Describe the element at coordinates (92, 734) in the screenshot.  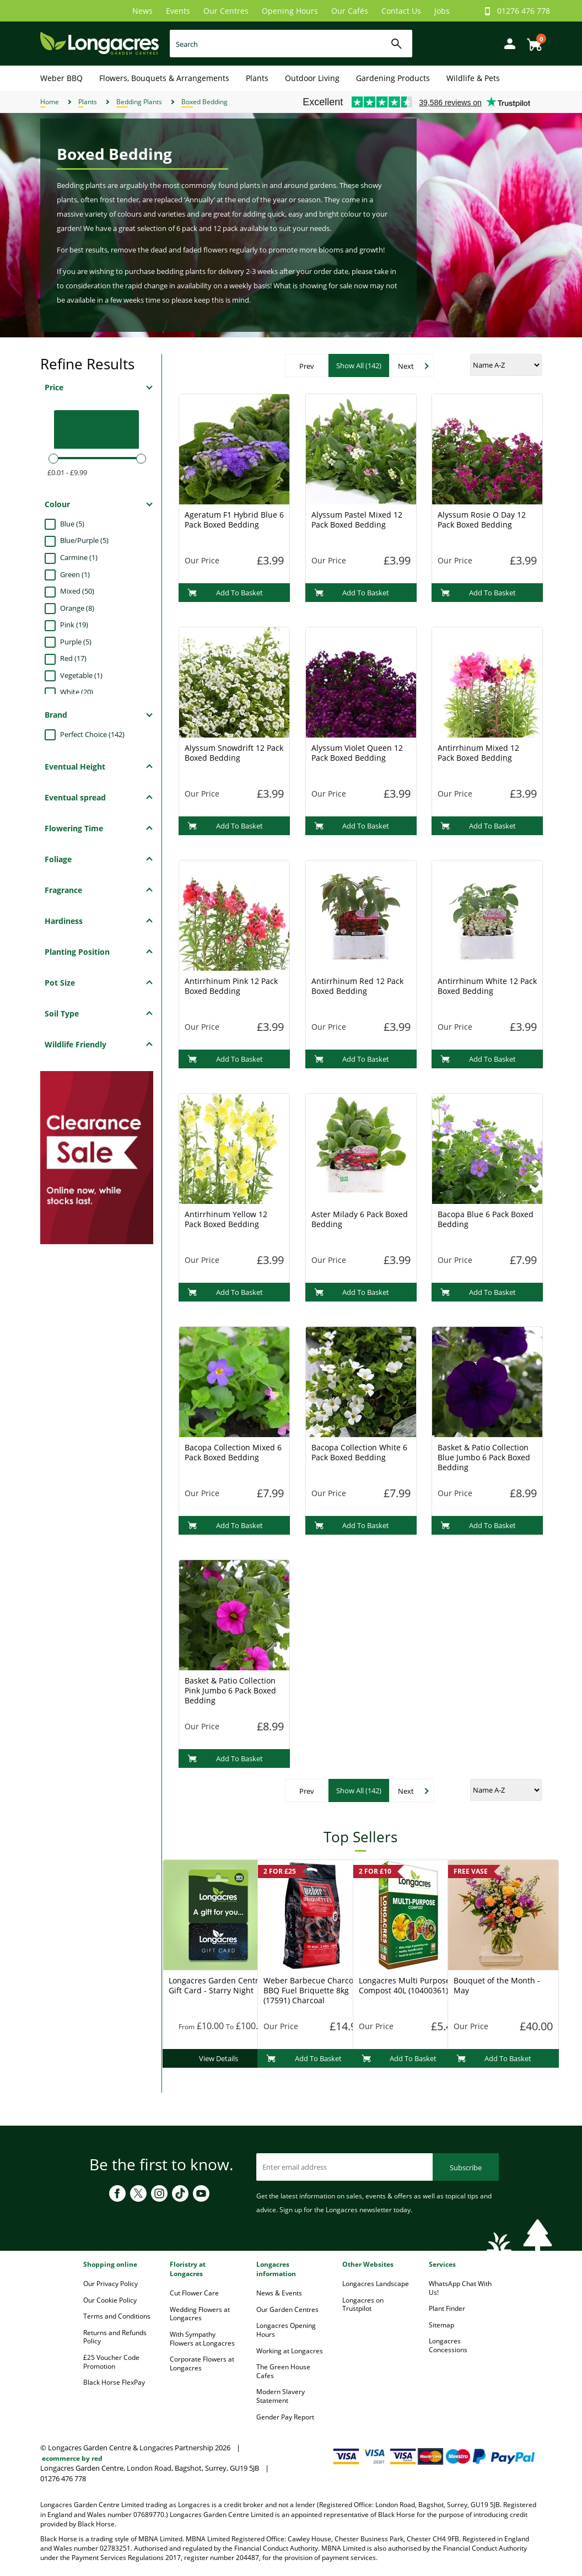
I see `Perfect Choice (142)` at that location.